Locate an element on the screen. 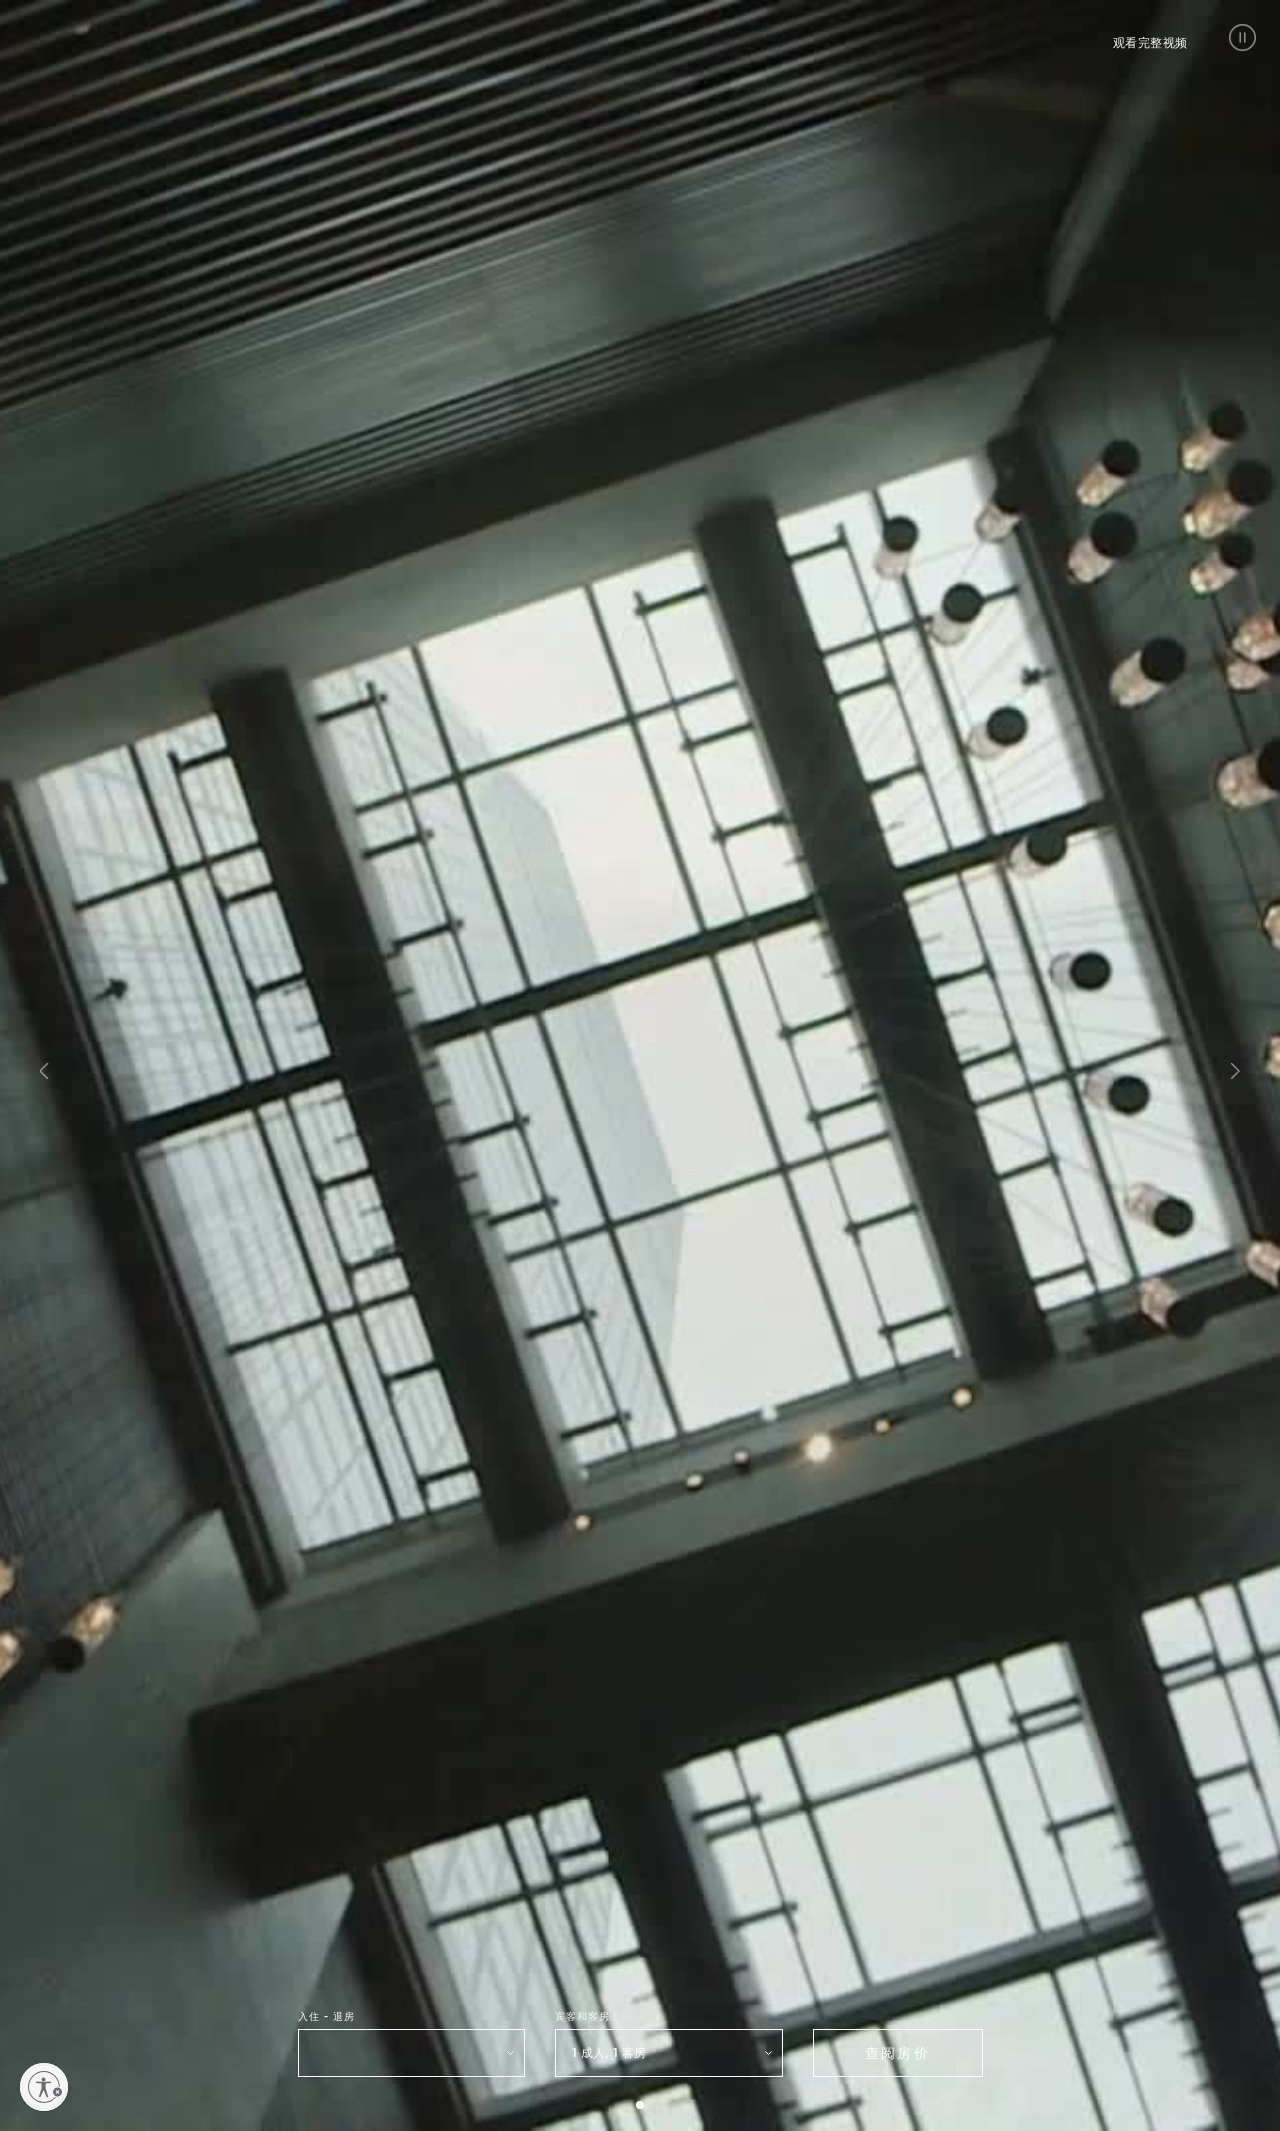 This screenshot has width=1280, height=2131. 入住 - 退房 is located at coordinates (326, 2016).